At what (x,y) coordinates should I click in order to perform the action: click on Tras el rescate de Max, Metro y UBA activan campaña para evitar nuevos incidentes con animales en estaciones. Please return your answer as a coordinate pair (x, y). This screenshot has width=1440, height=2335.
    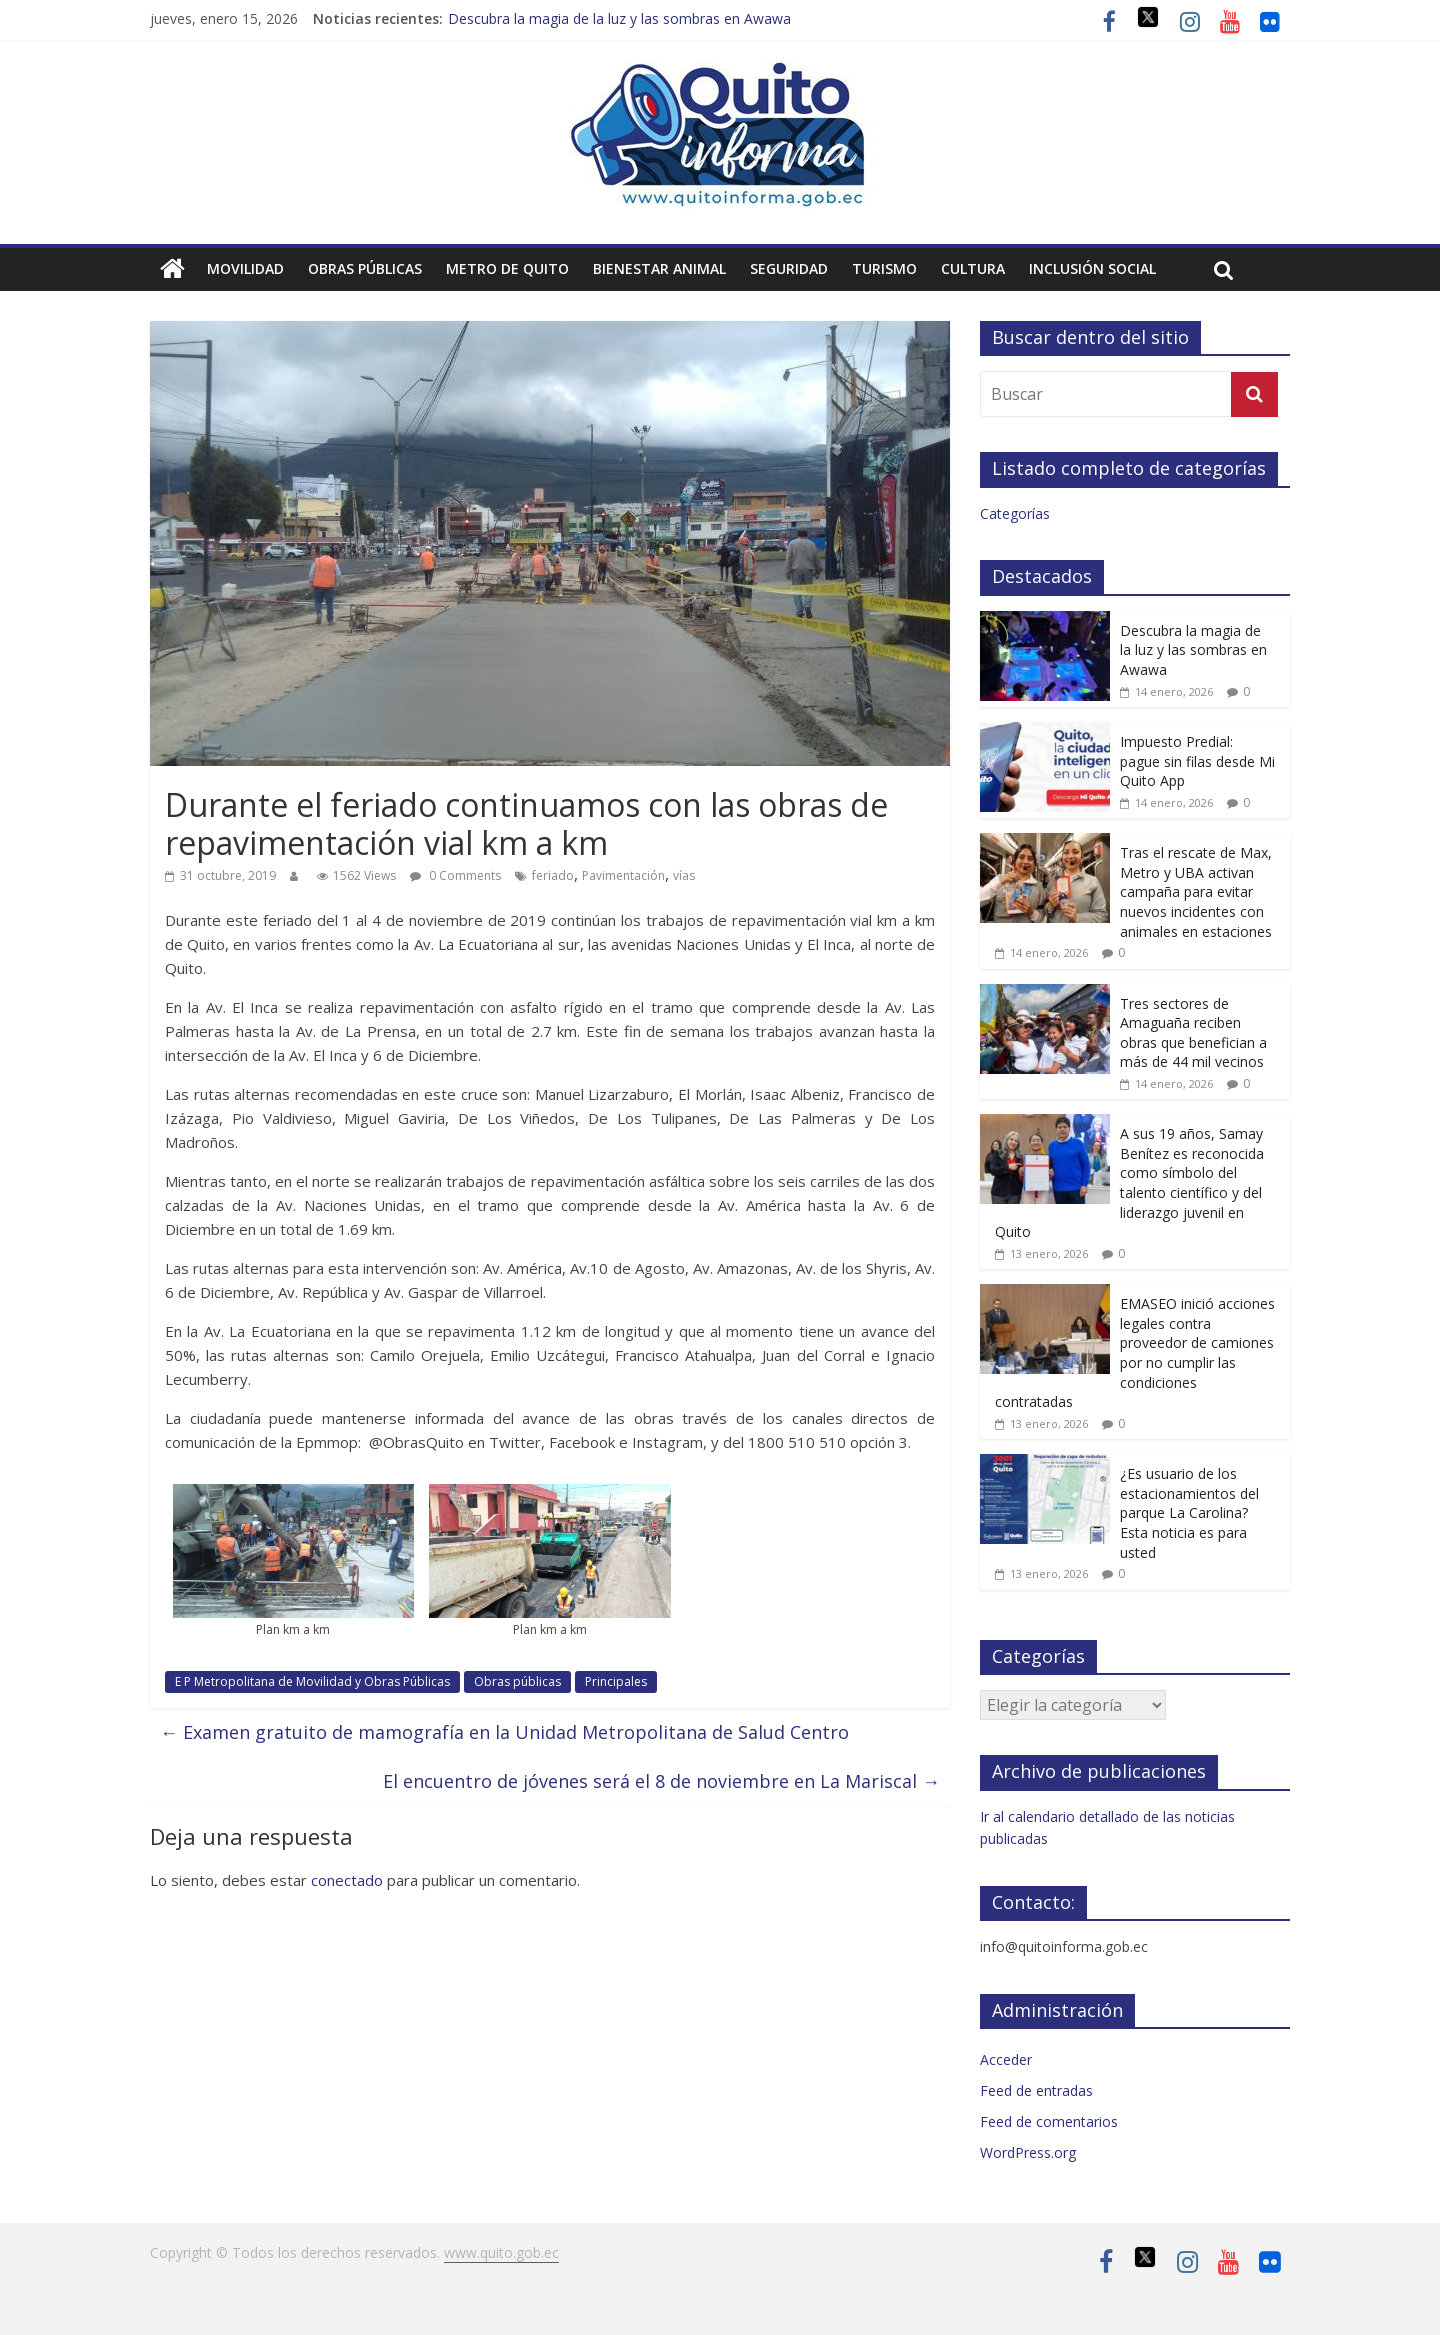
    Looking at the image, I should click on (1196, 891).